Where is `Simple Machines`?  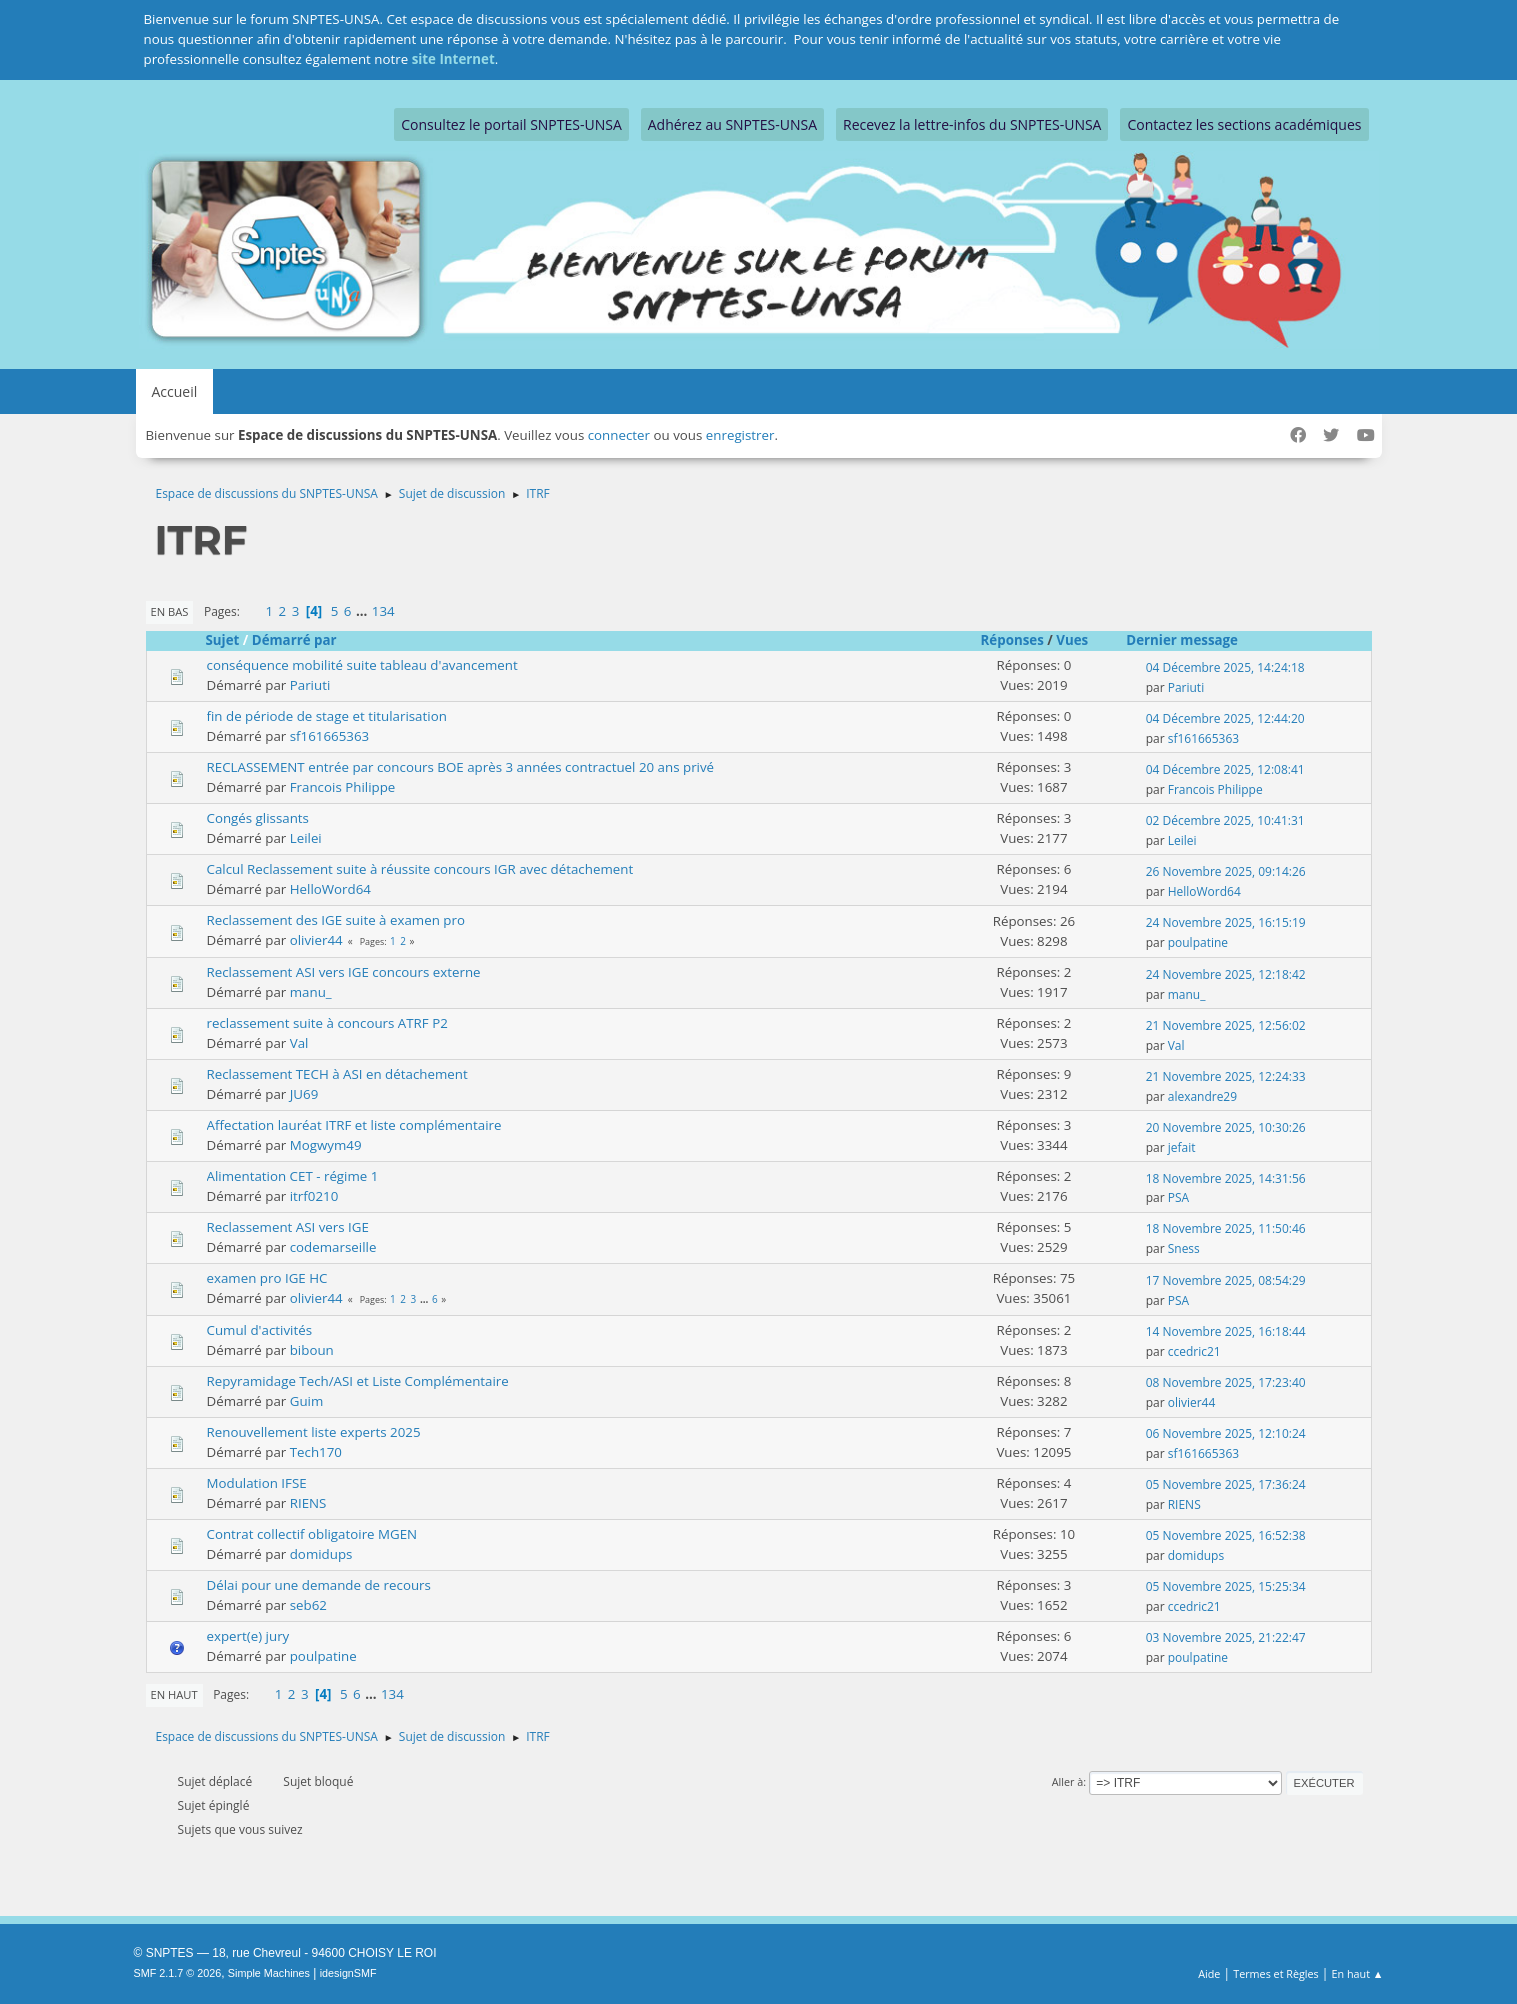 Simple Machines is located at coordinates (269, 1973).